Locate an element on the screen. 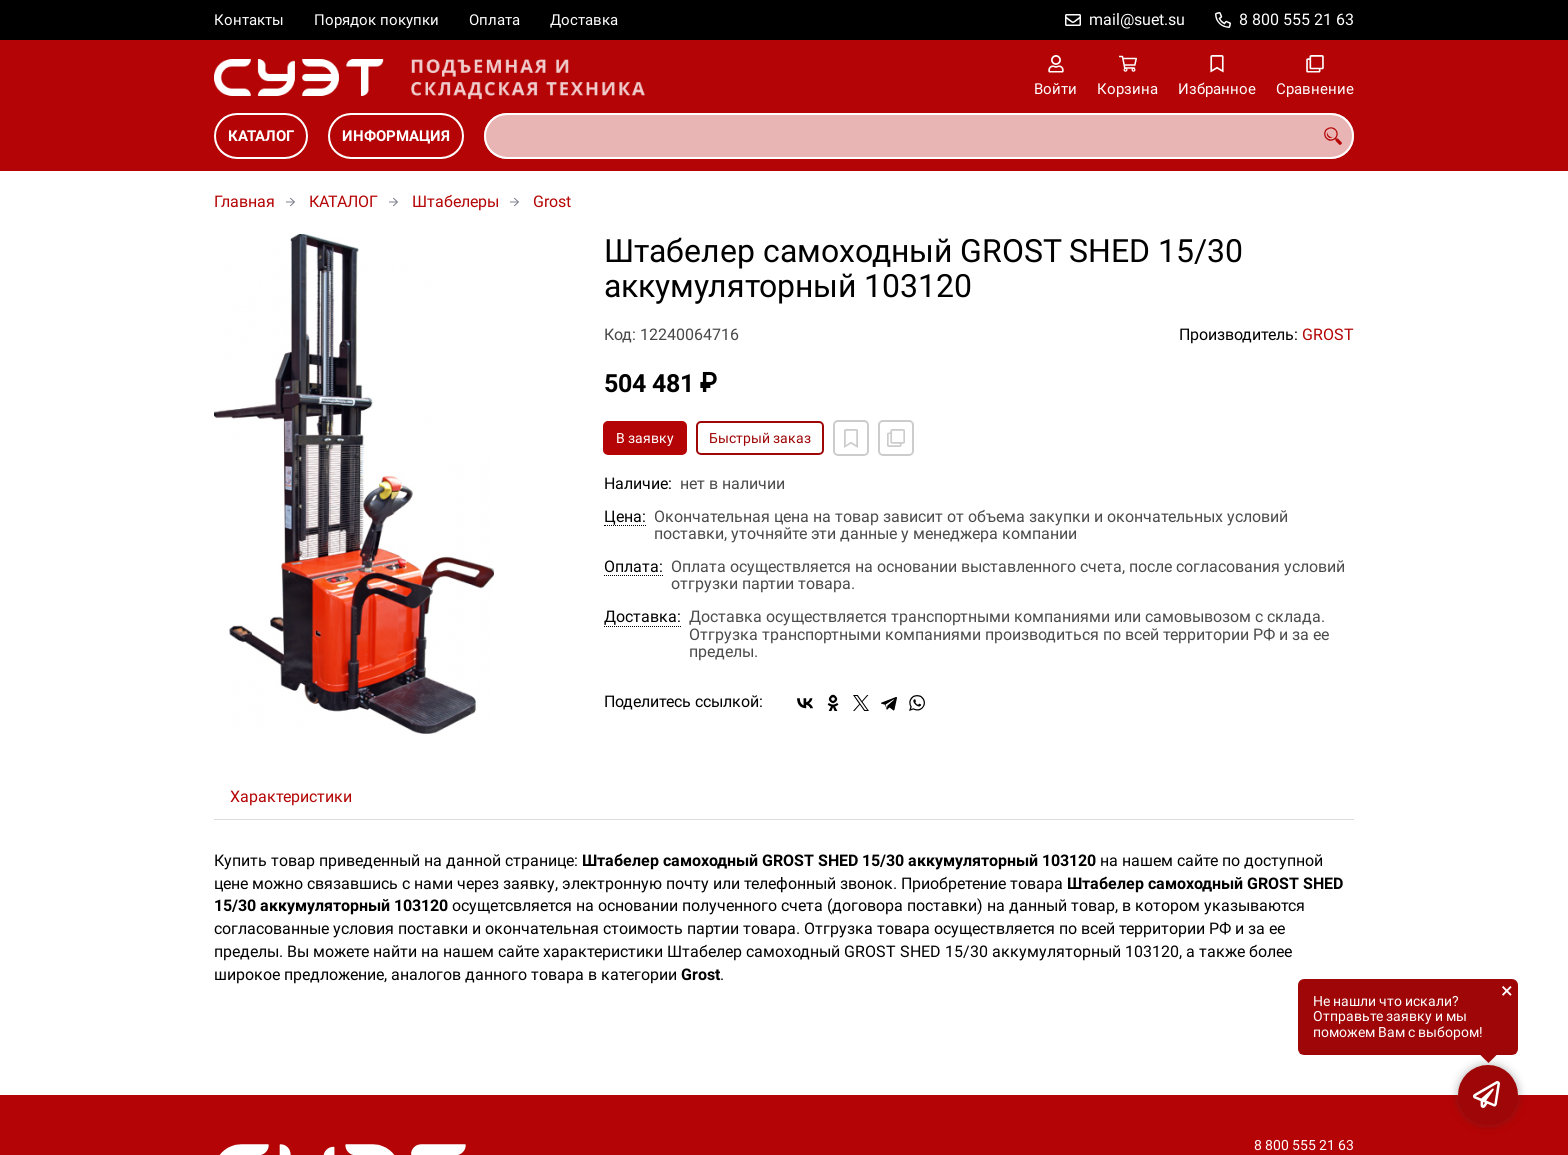 This screenshot has height=1155, width=1568. [combobox] is located at coordinates (919, 136).